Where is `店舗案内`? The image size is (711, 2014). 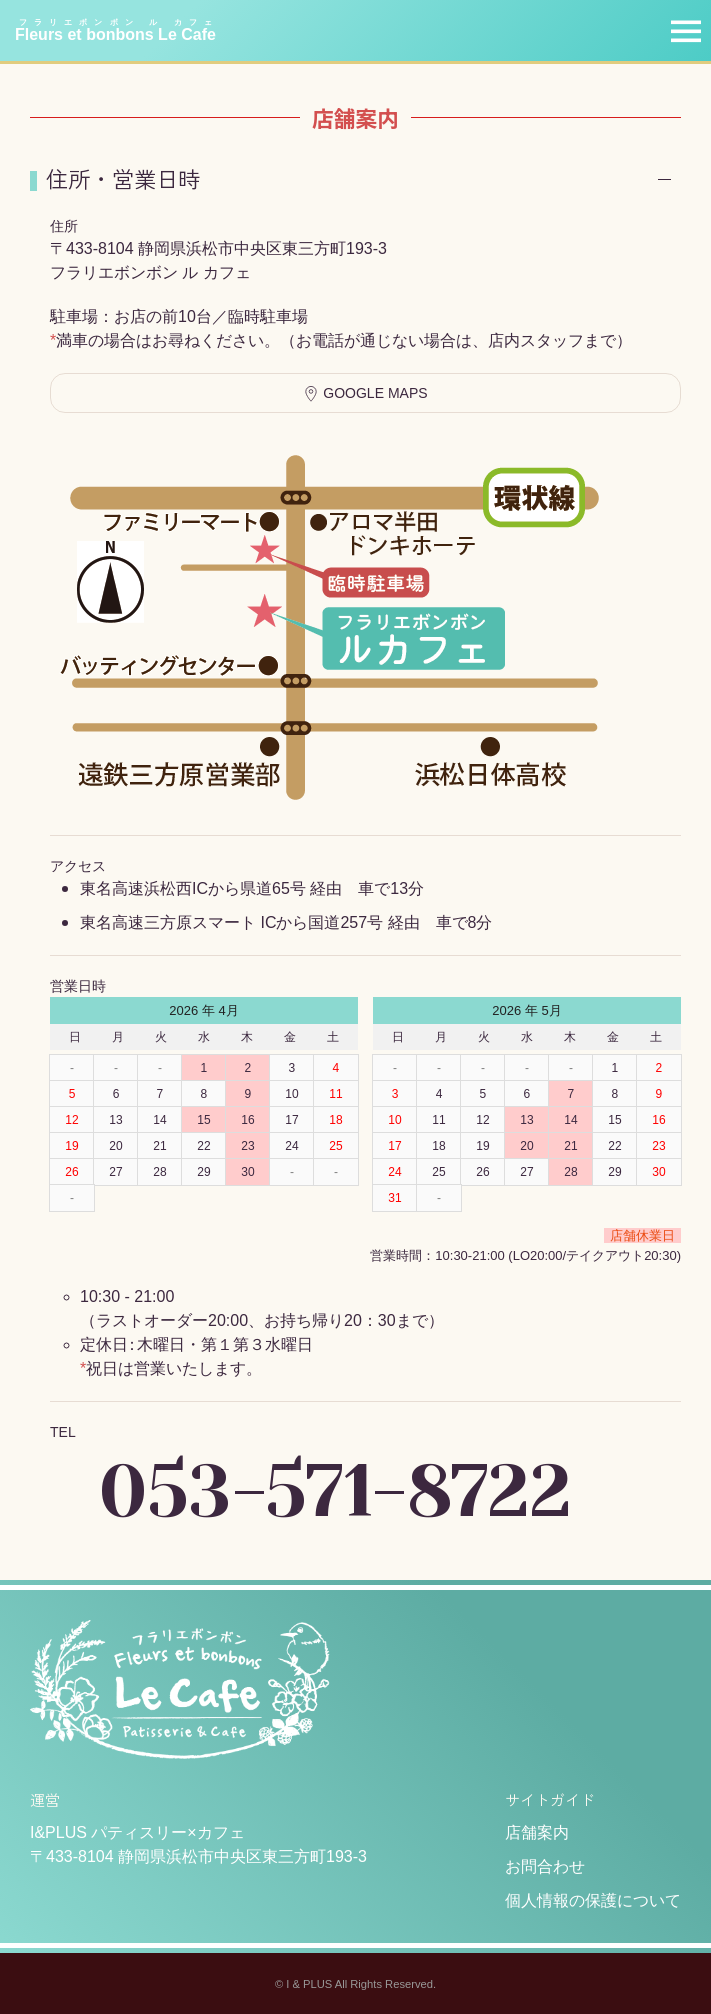
店舗案内 is located at coordinates (537, 1832).